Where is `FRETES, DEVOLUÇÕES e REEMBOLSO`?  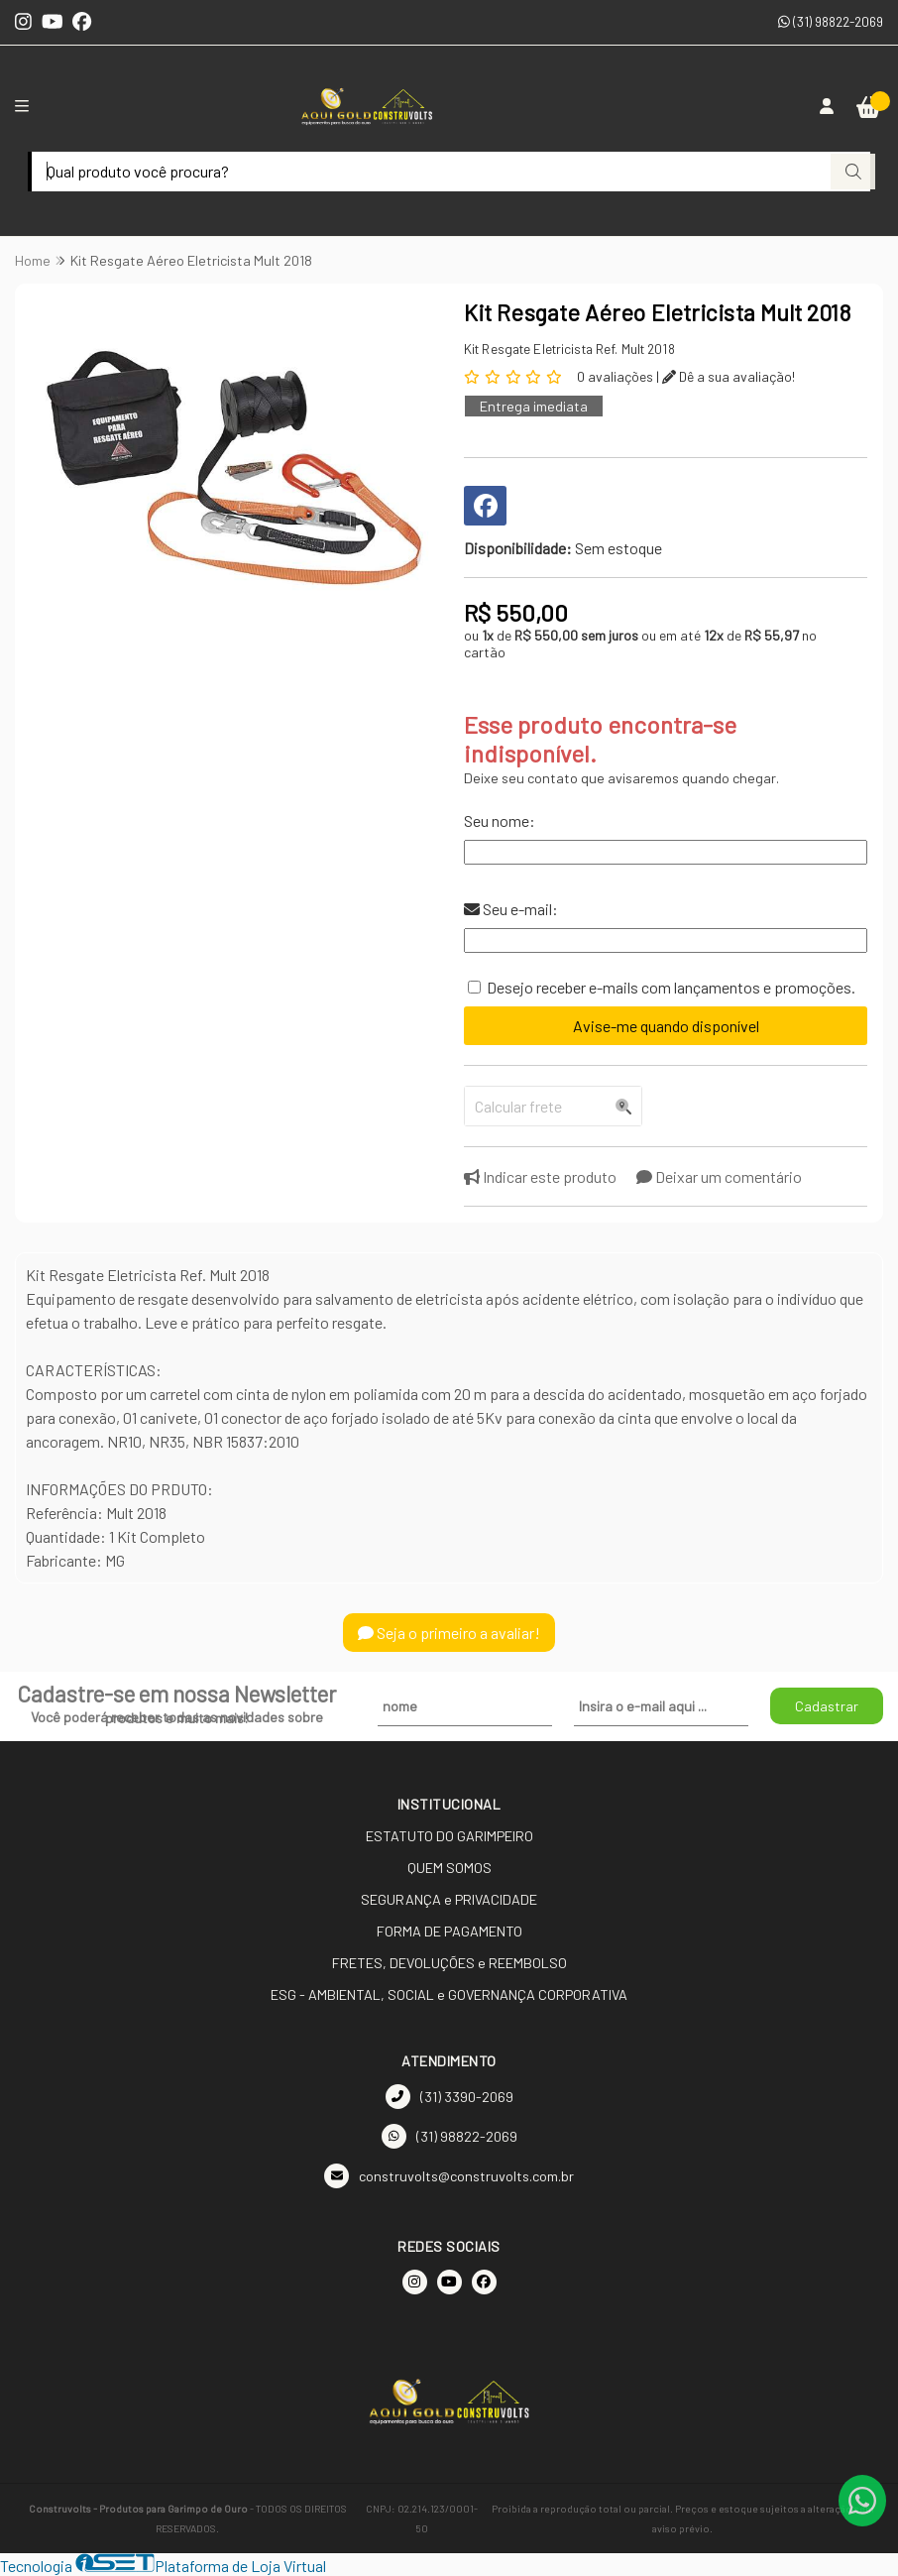
FRETES, DEVOLUÇÕES e REEMBOLSO is located at coordinates (449, 1962).